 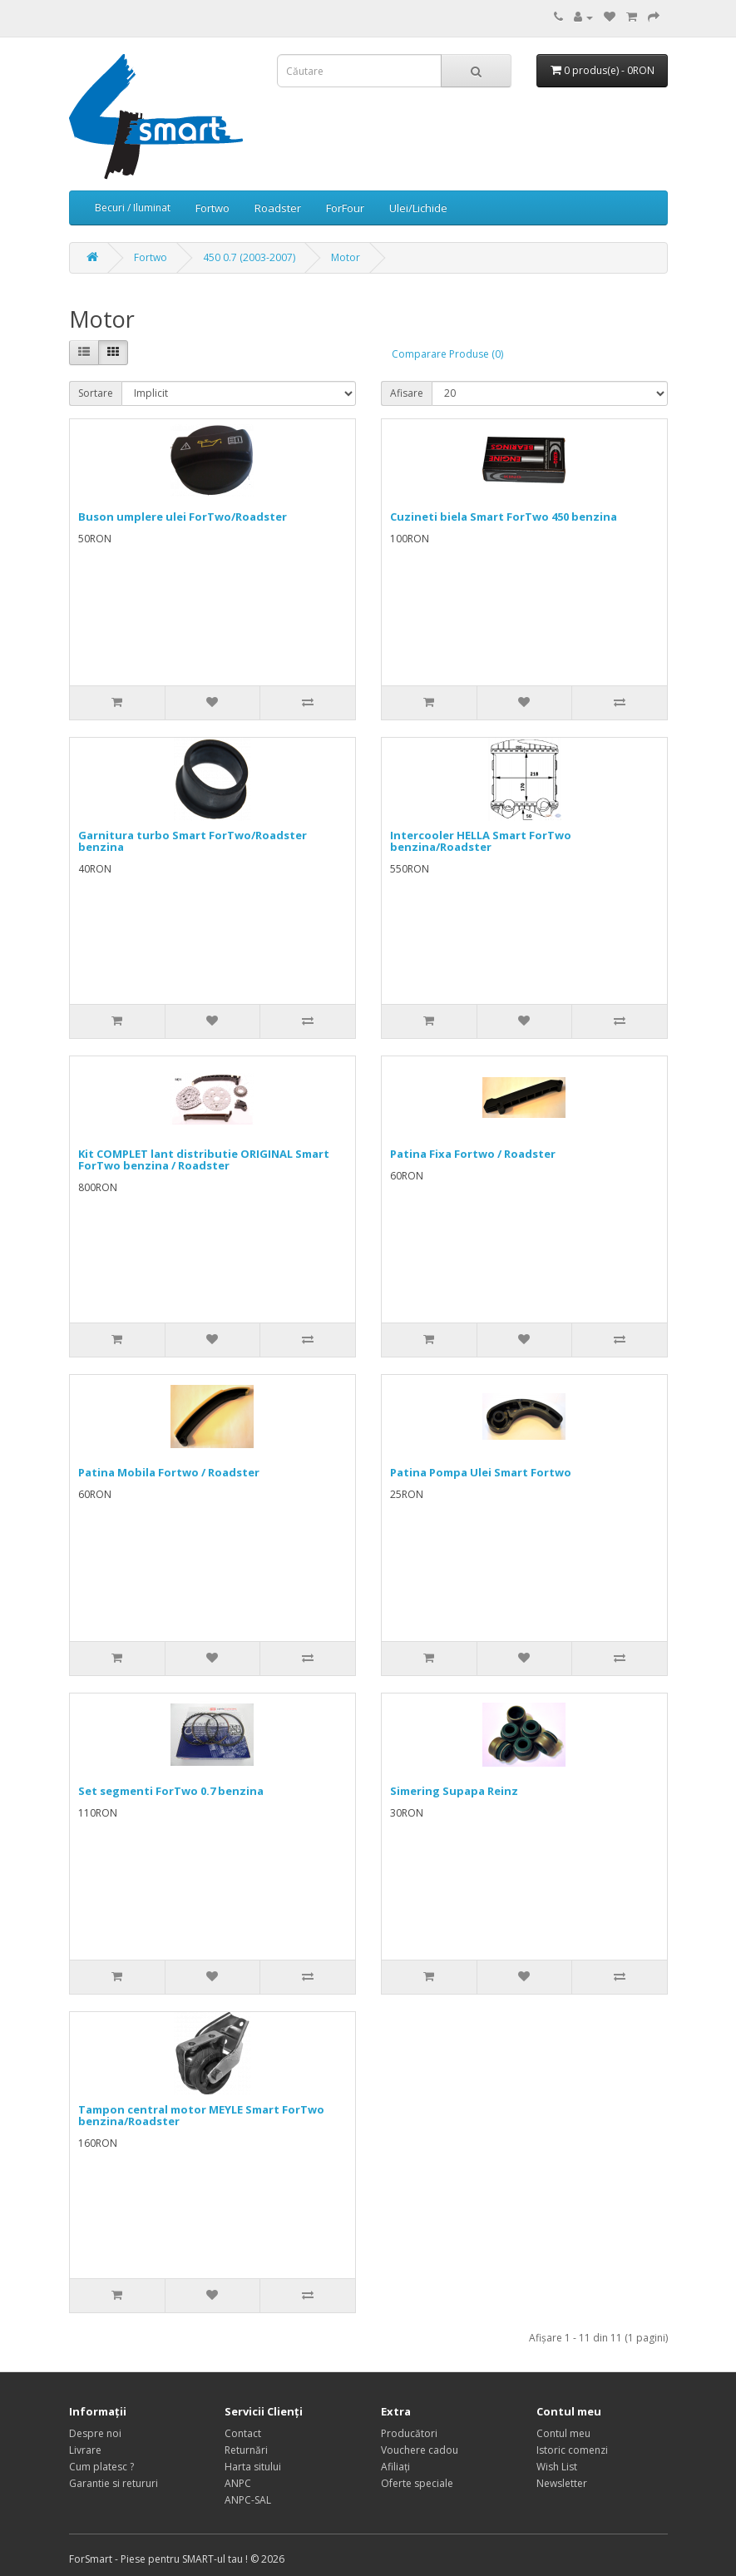 What do you see at coordinates (277, 207) in the screenshot?
I see `Roadster` at bounding box center [277, 207].